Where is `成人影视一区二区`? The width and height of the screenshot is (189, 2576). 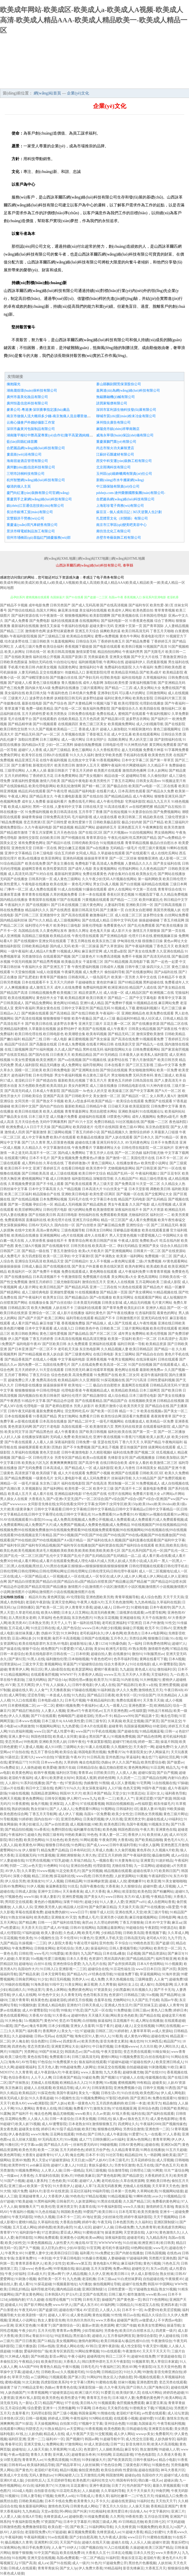
成人影视一区二区 is located at coordinates (173, 858).